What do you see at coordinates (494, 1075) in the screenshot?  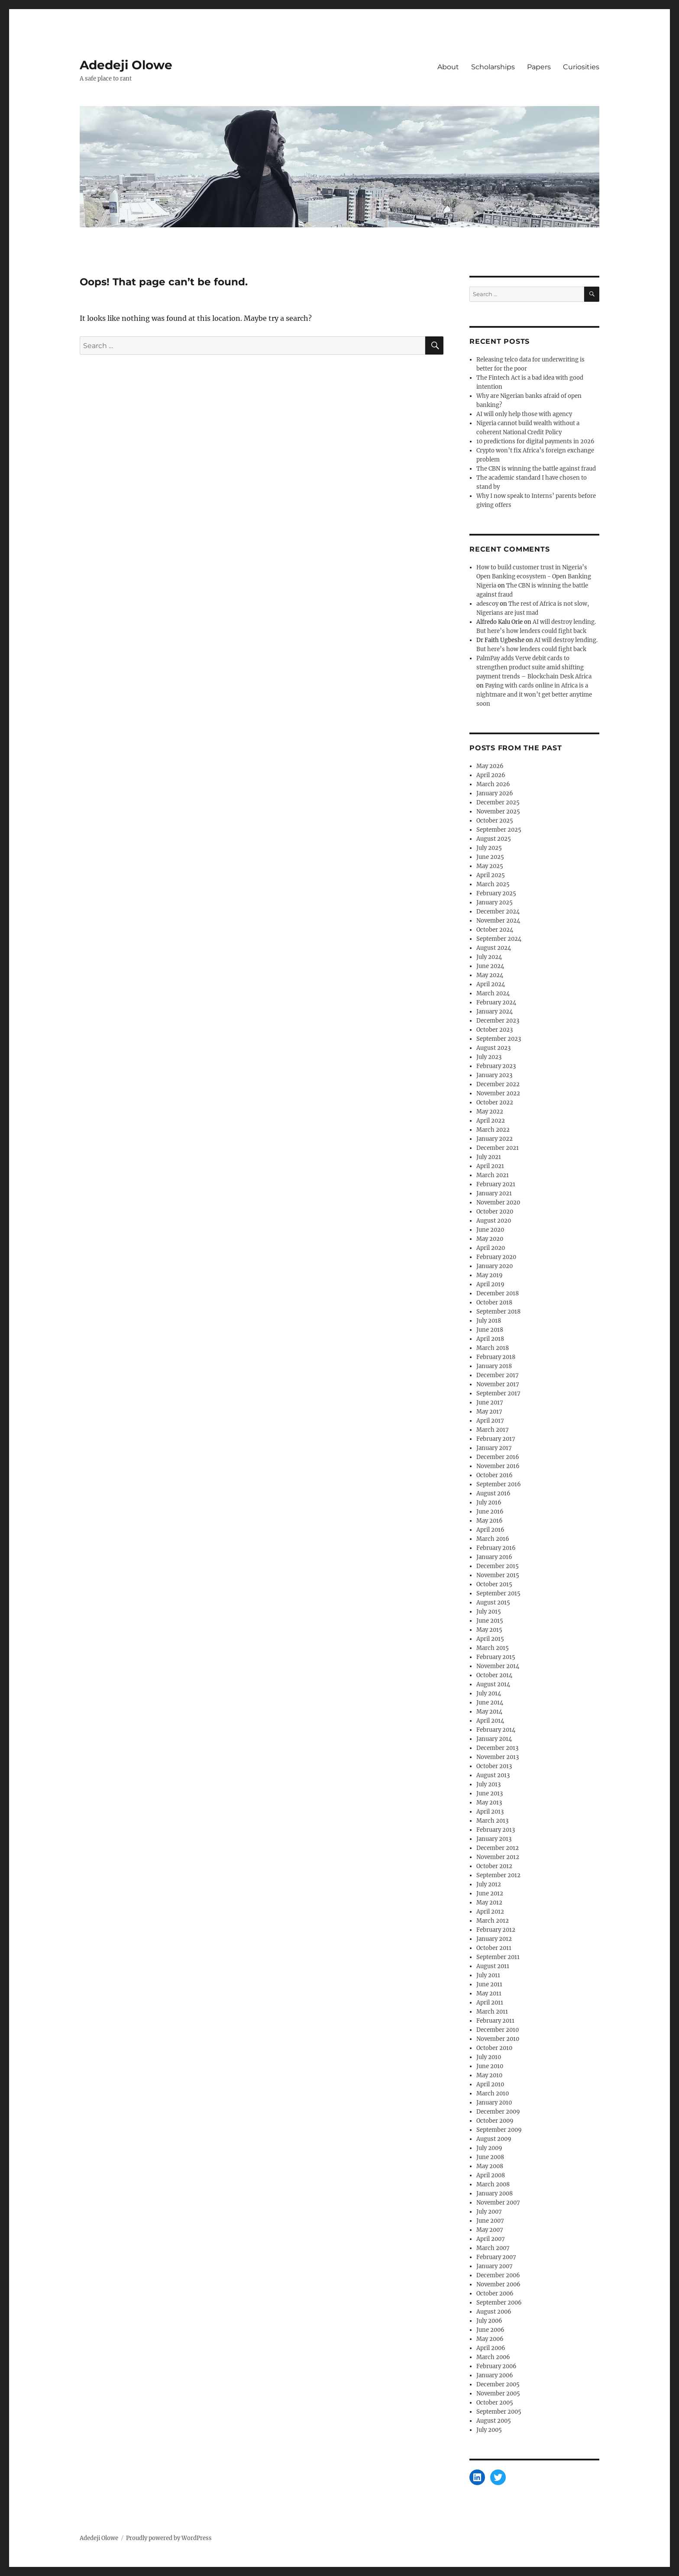 I see `January 2023` at bounding box center [494, 1075].